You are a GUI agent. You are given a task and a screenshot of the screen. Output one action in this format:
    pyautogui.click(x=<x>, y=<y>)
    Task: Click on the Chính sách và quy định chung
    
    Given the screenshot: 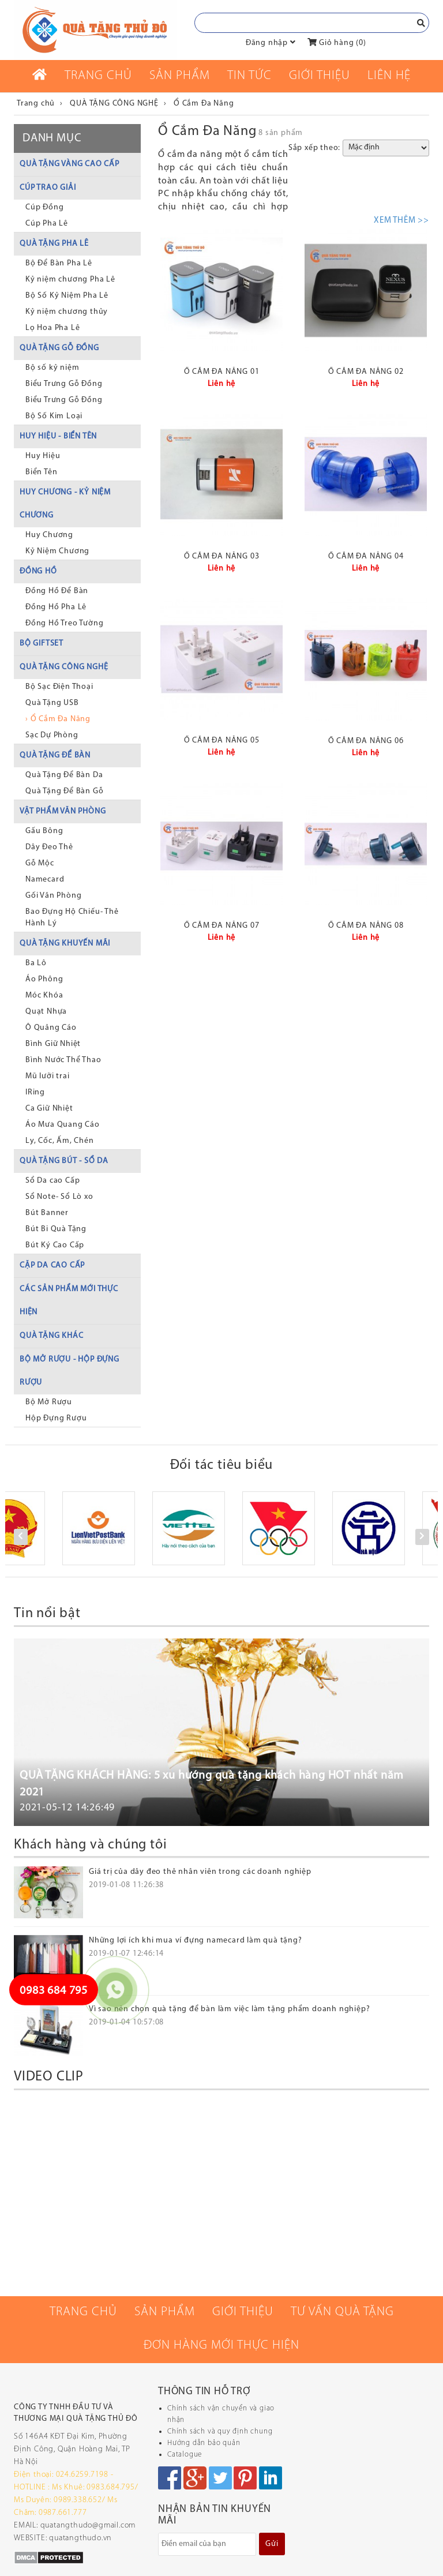 What is the action you would take?
    pyautogui.click(x=219, y=2431)
    